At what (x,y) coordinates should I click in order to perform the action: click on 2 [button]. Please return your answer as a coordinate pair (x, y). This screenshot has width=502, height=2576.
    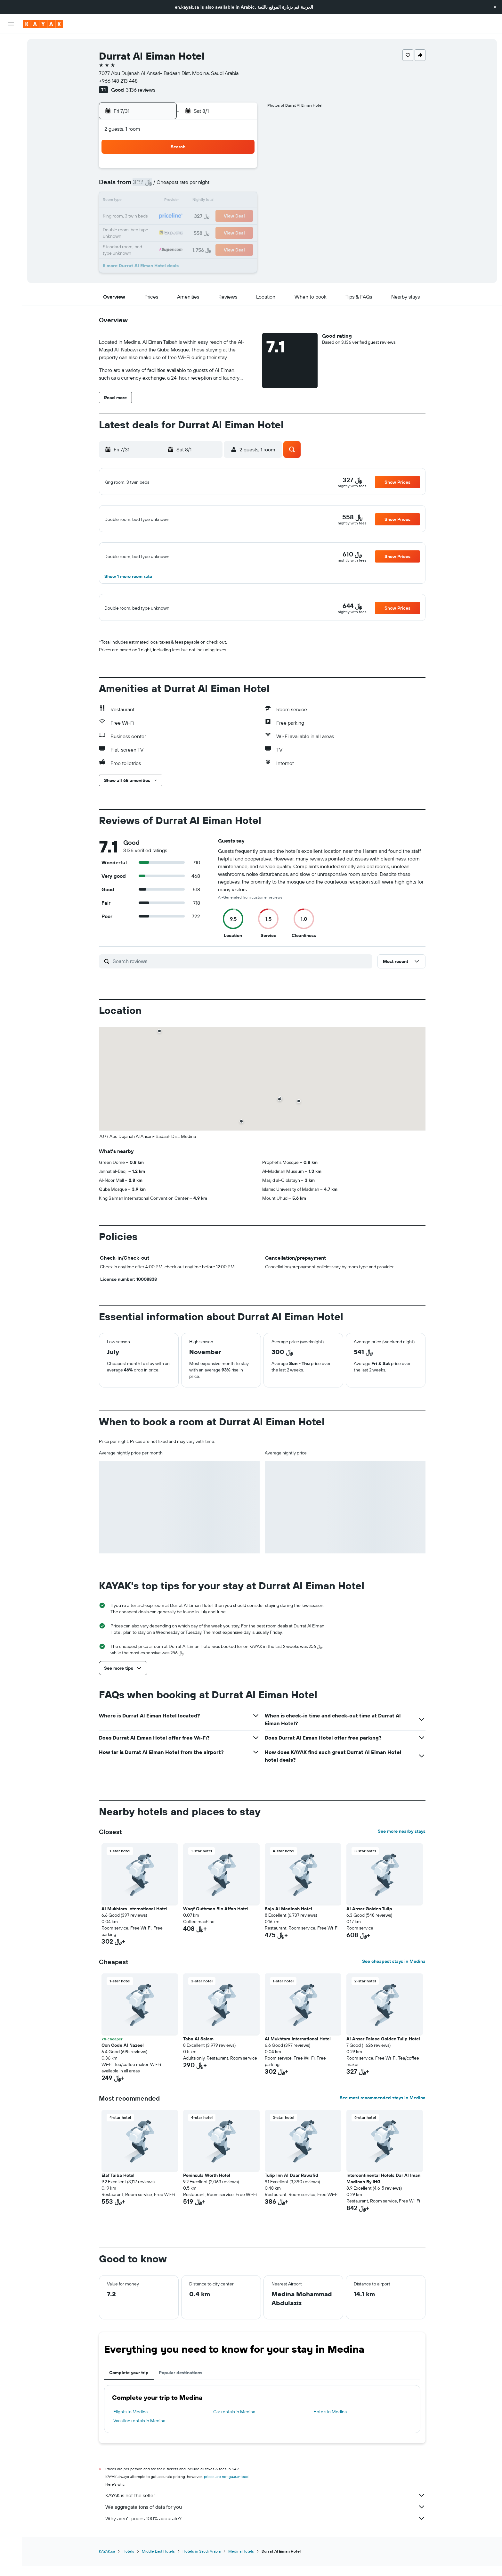
    Looking at the image, I should click on (209, 170).